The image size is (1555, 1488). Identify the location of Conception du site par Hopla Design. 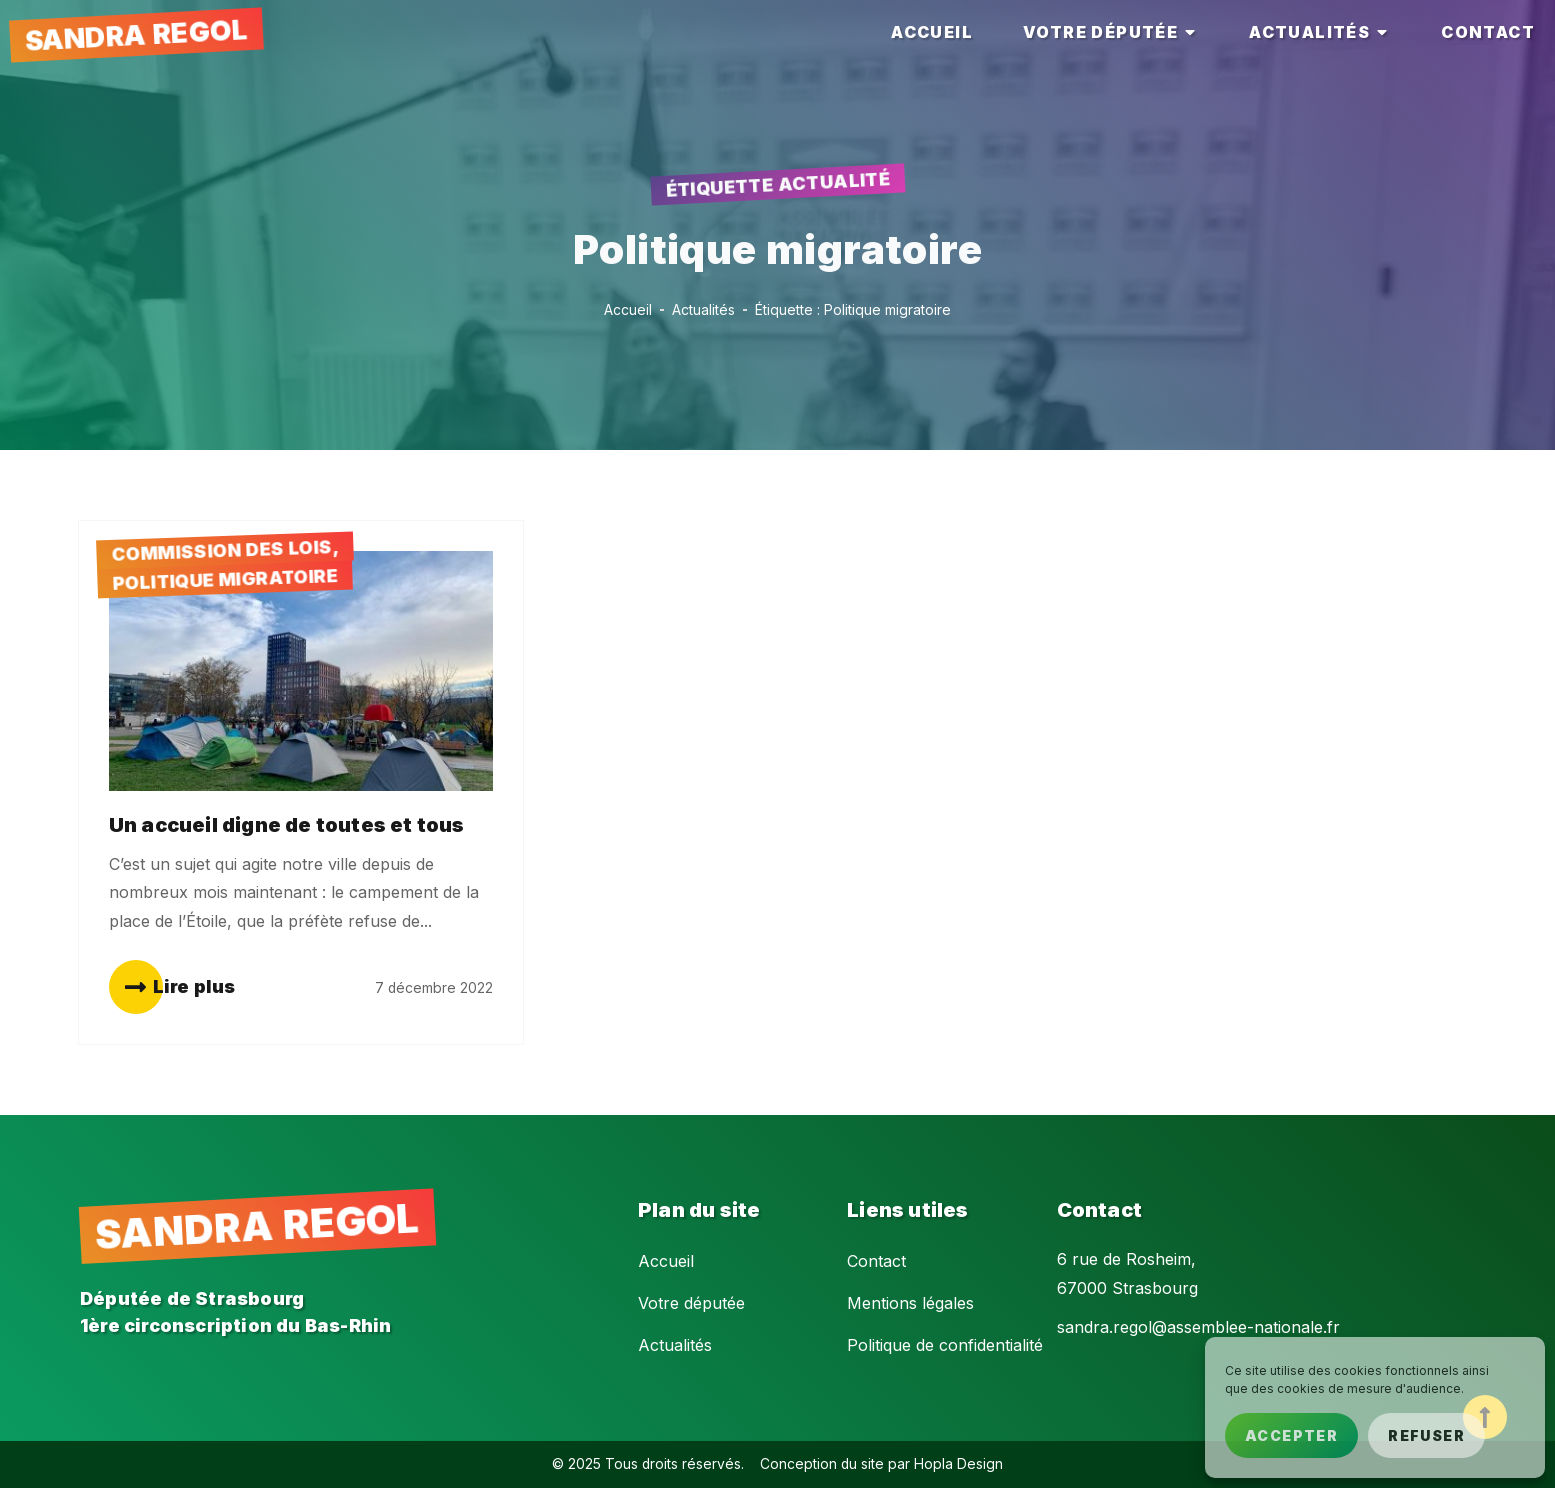
(881, 1464).